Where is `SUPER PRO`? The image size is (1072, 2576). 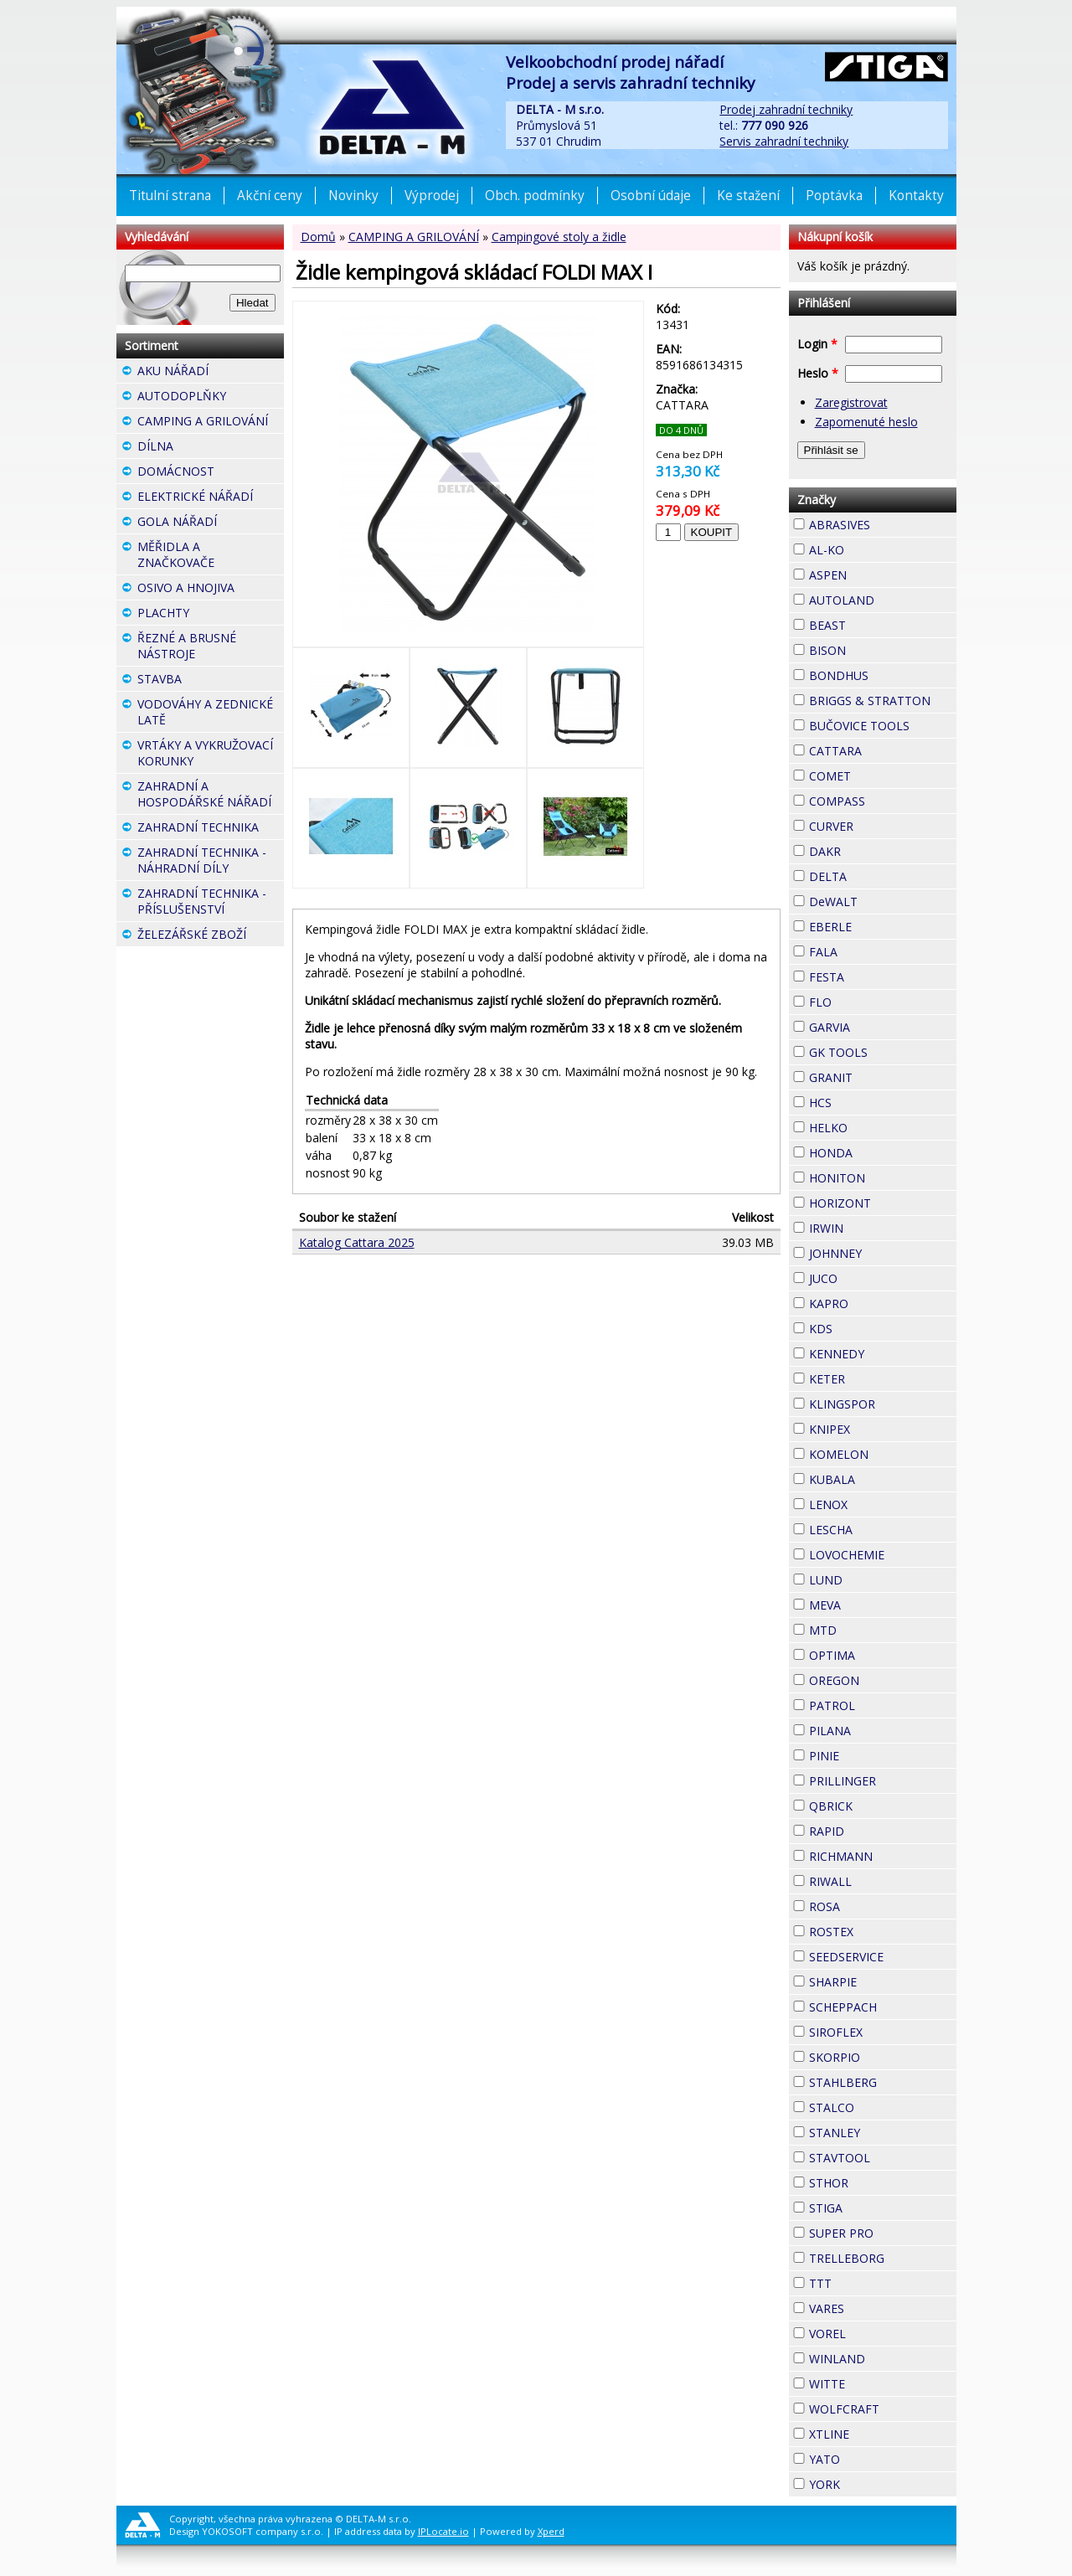
SUPER PRO is located at coordinates (882, 2233).